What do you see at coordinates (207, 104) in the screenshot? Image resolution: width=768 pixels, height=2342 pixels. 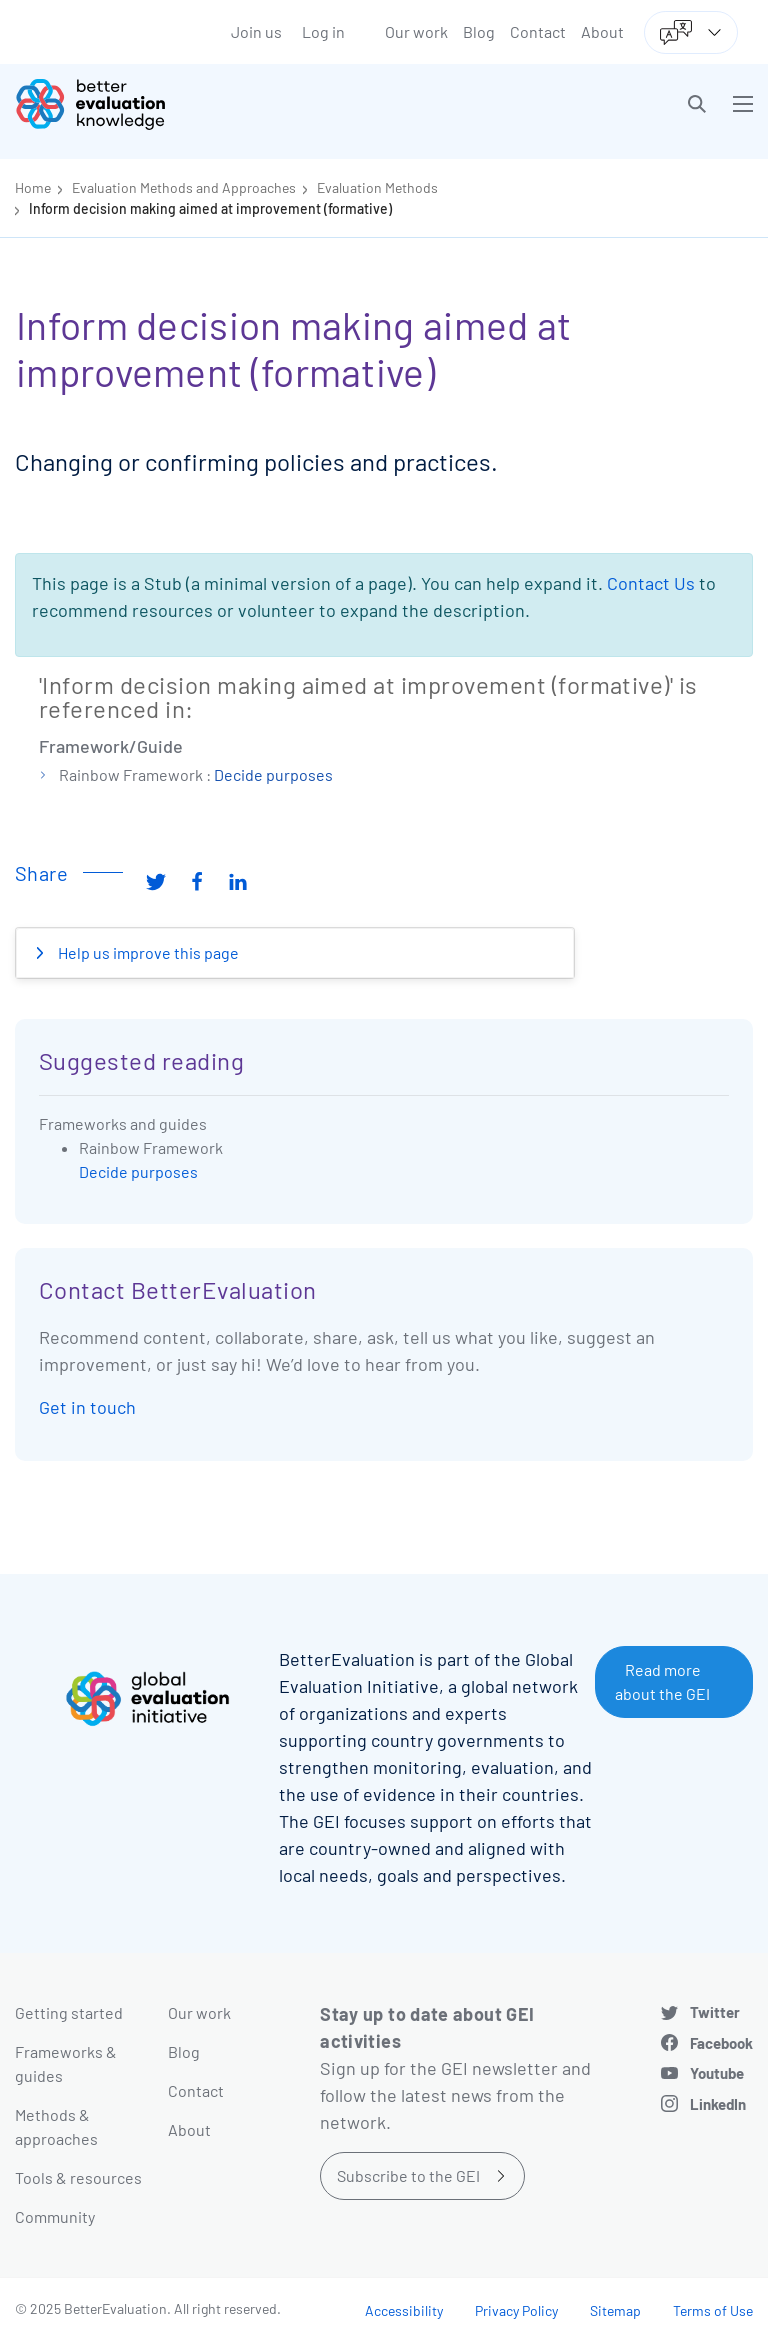 I see `[Go home]` at bounding box center [207, 104].